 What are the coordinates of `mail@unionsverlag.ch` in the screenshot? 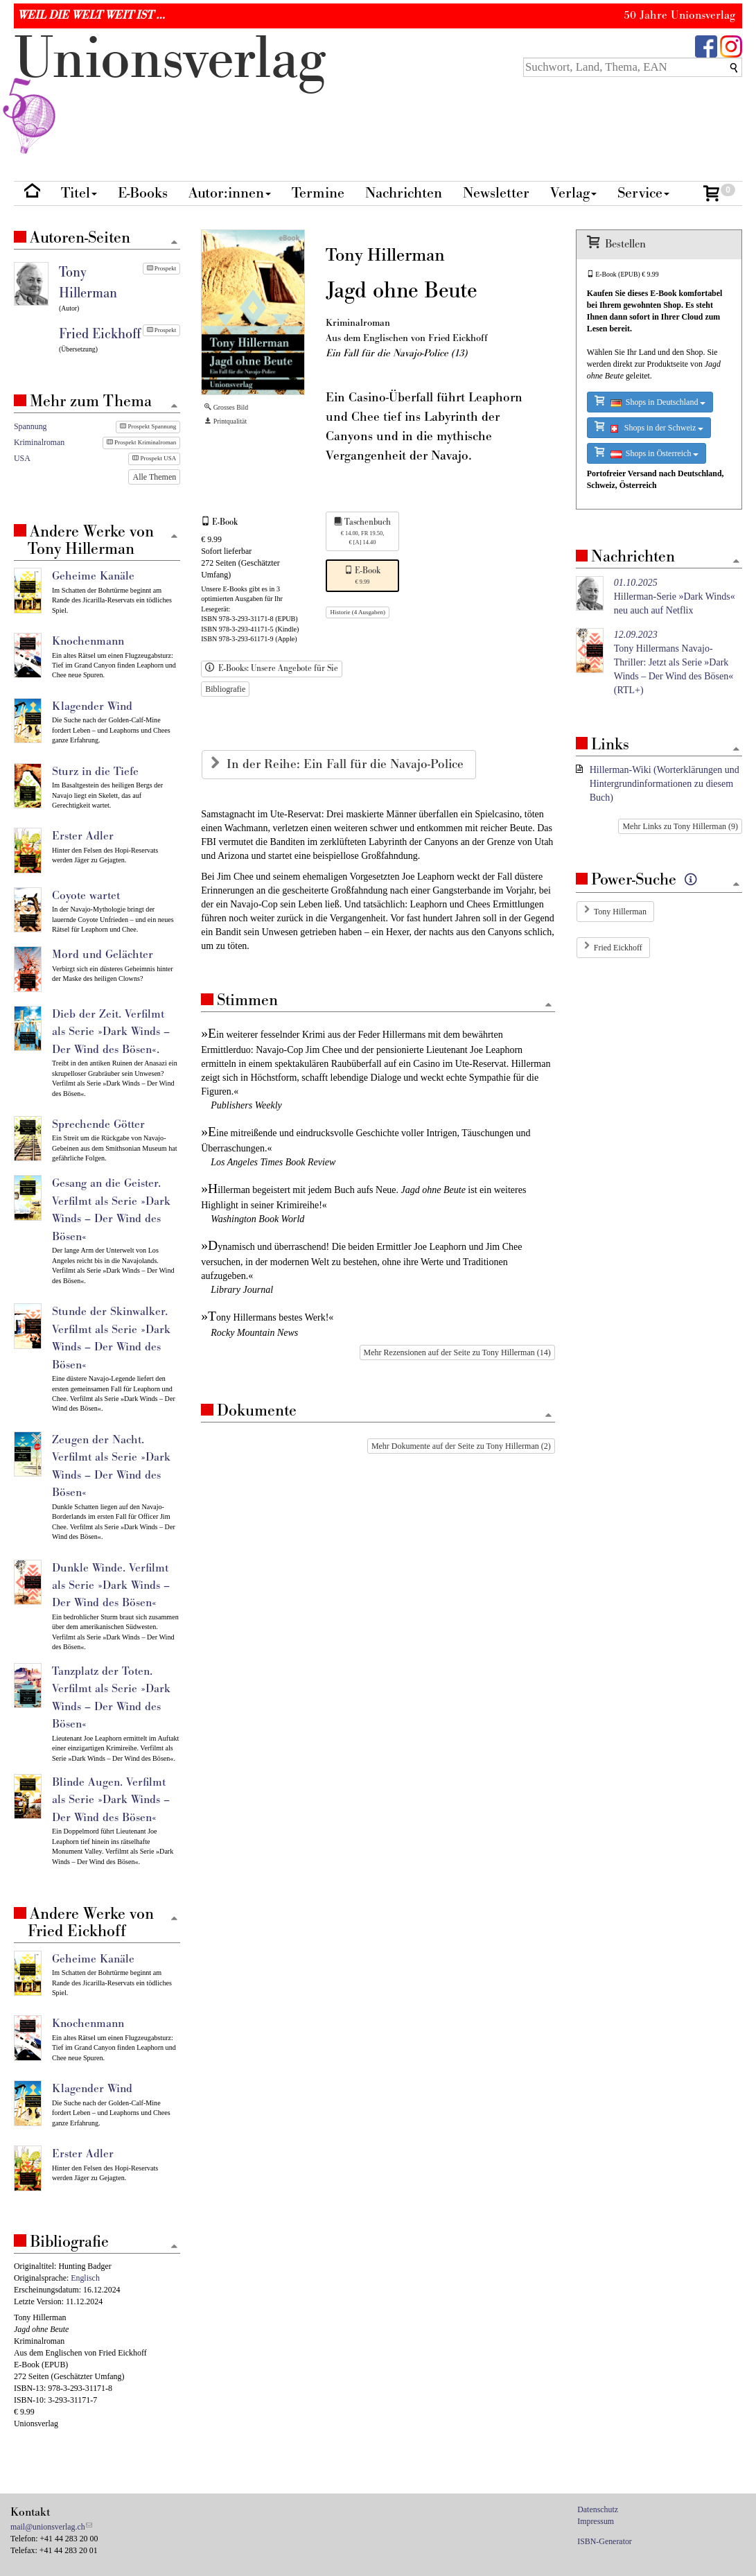 It's located at (47, 2527).